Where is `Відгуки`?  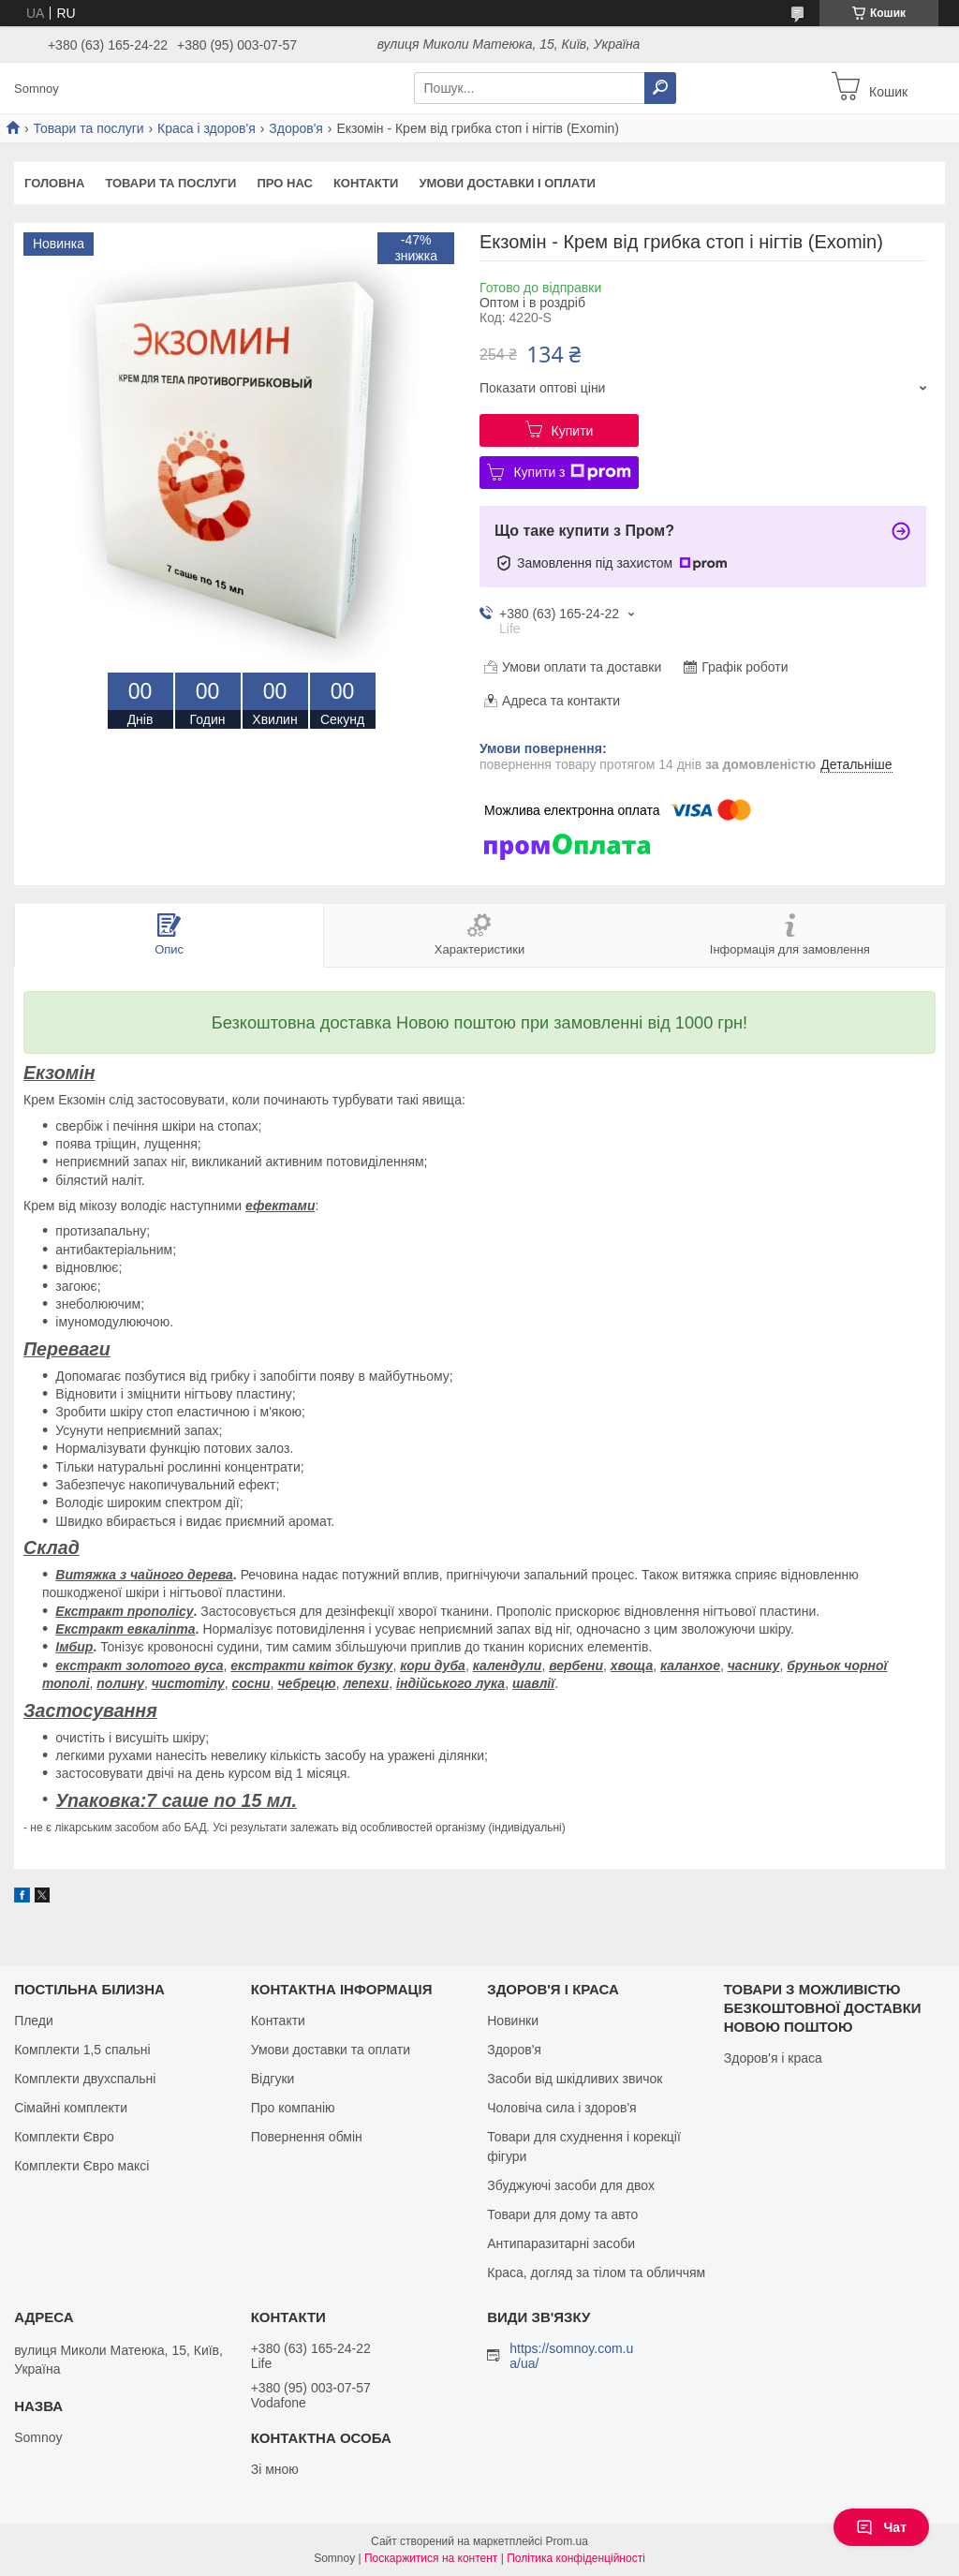 Відгуки is located at coordinates (273, 2078).